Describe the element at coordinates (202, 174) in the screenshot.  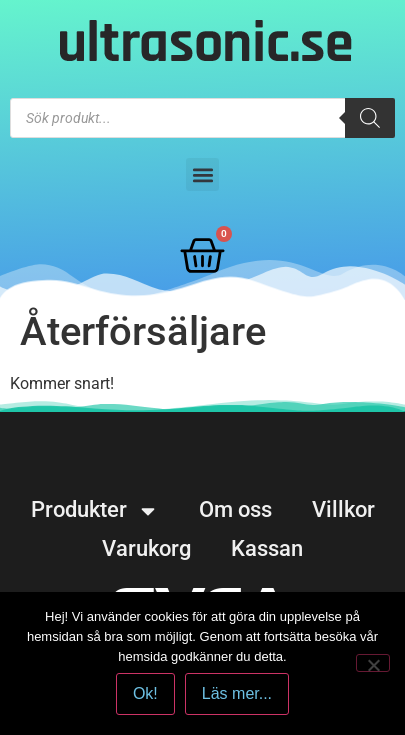
I see `[button]` at that location.